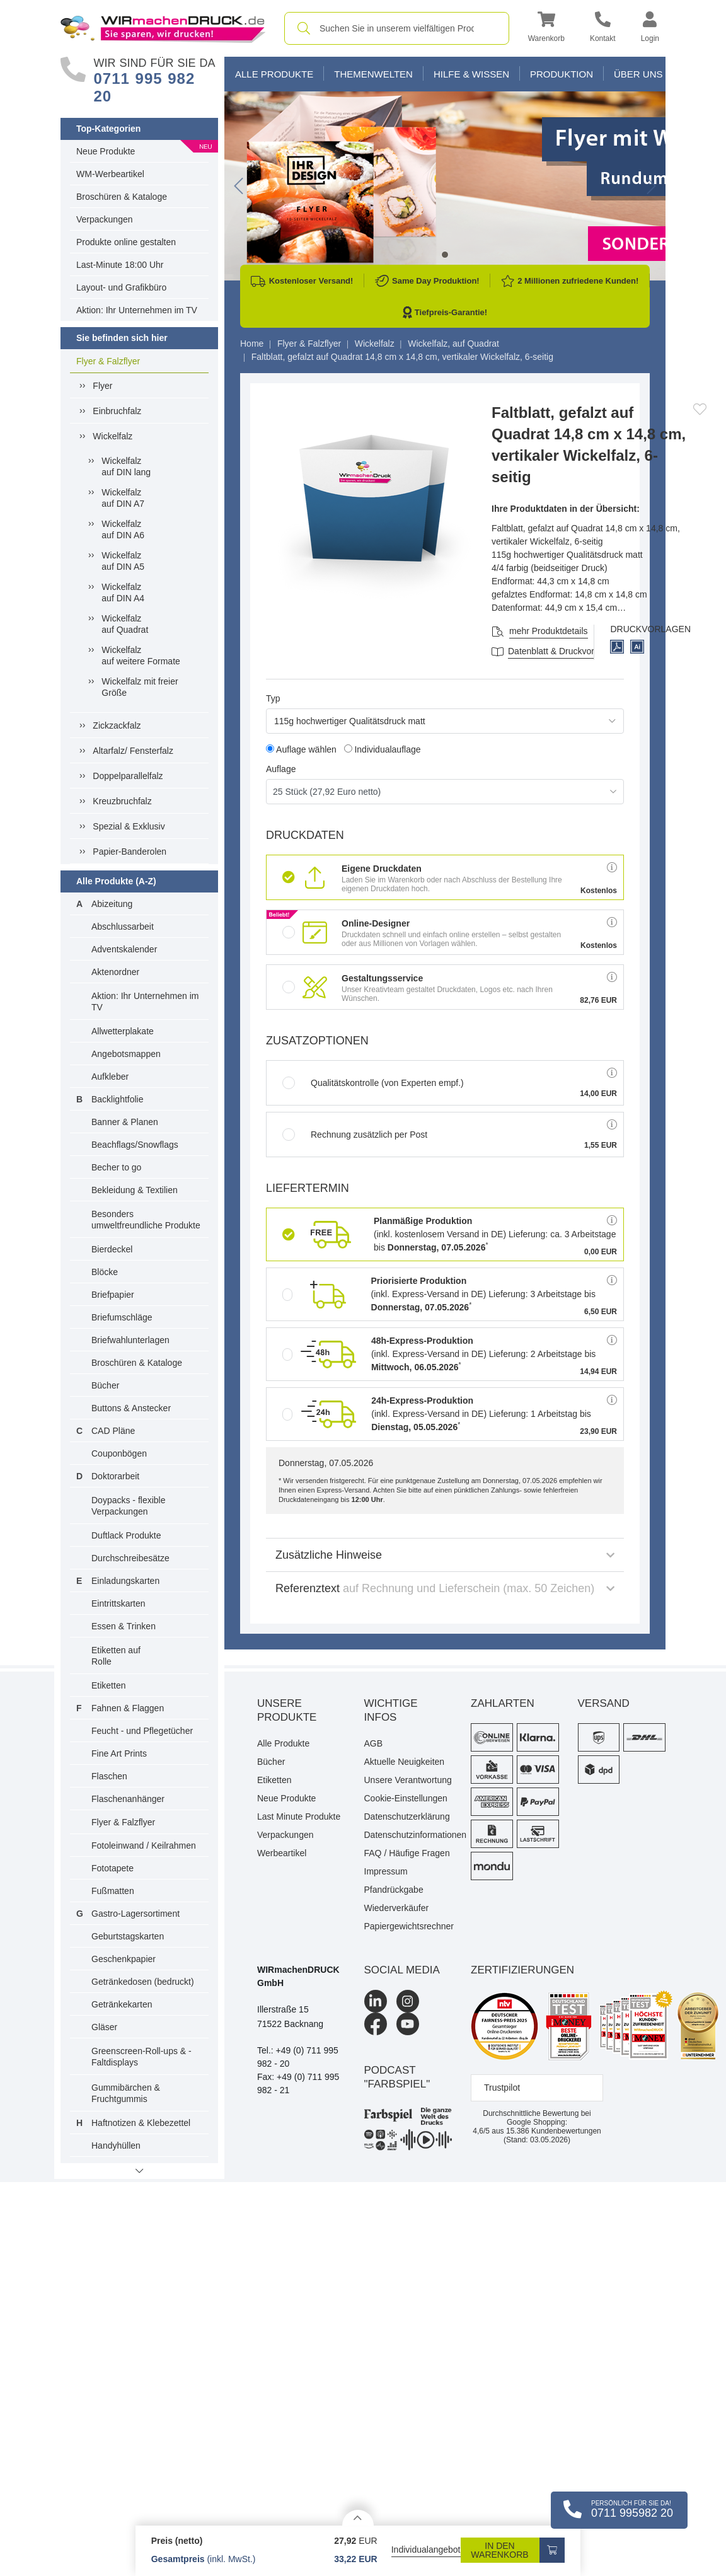  Describe the element at coordinates (354, 1134) in the screenshot. I see `Rechnung zusätzlich per Post` at that location.